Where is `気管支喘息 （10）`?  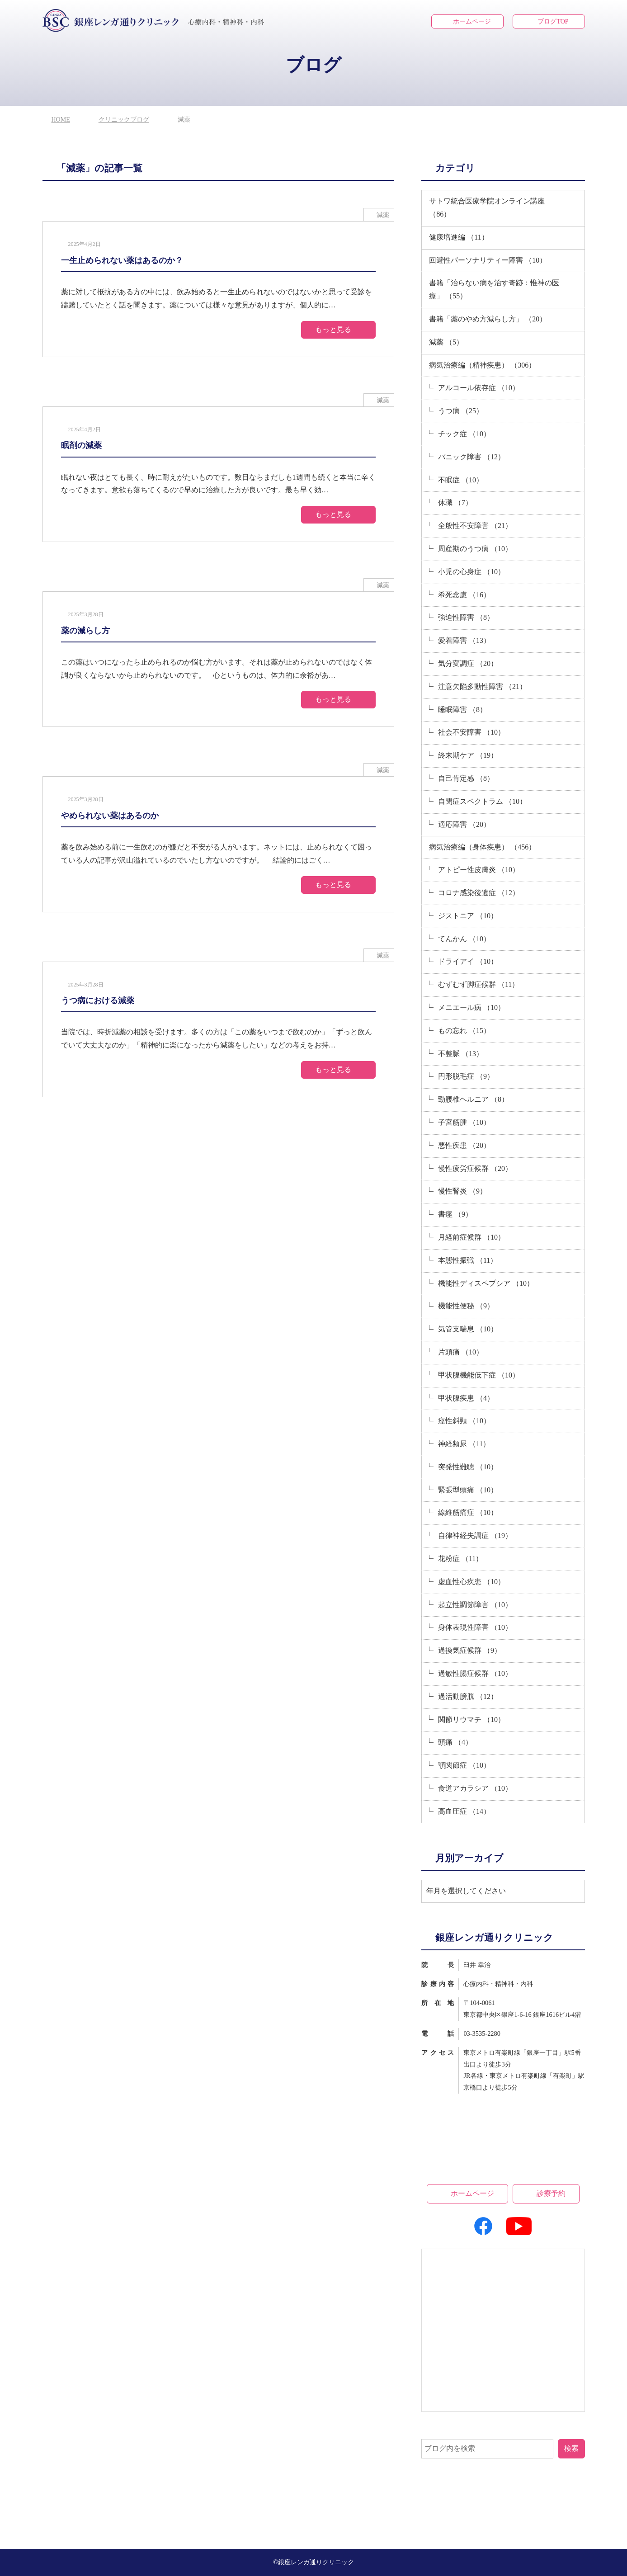 気管支喘息 （10） is located at coordinates (468, 1329).